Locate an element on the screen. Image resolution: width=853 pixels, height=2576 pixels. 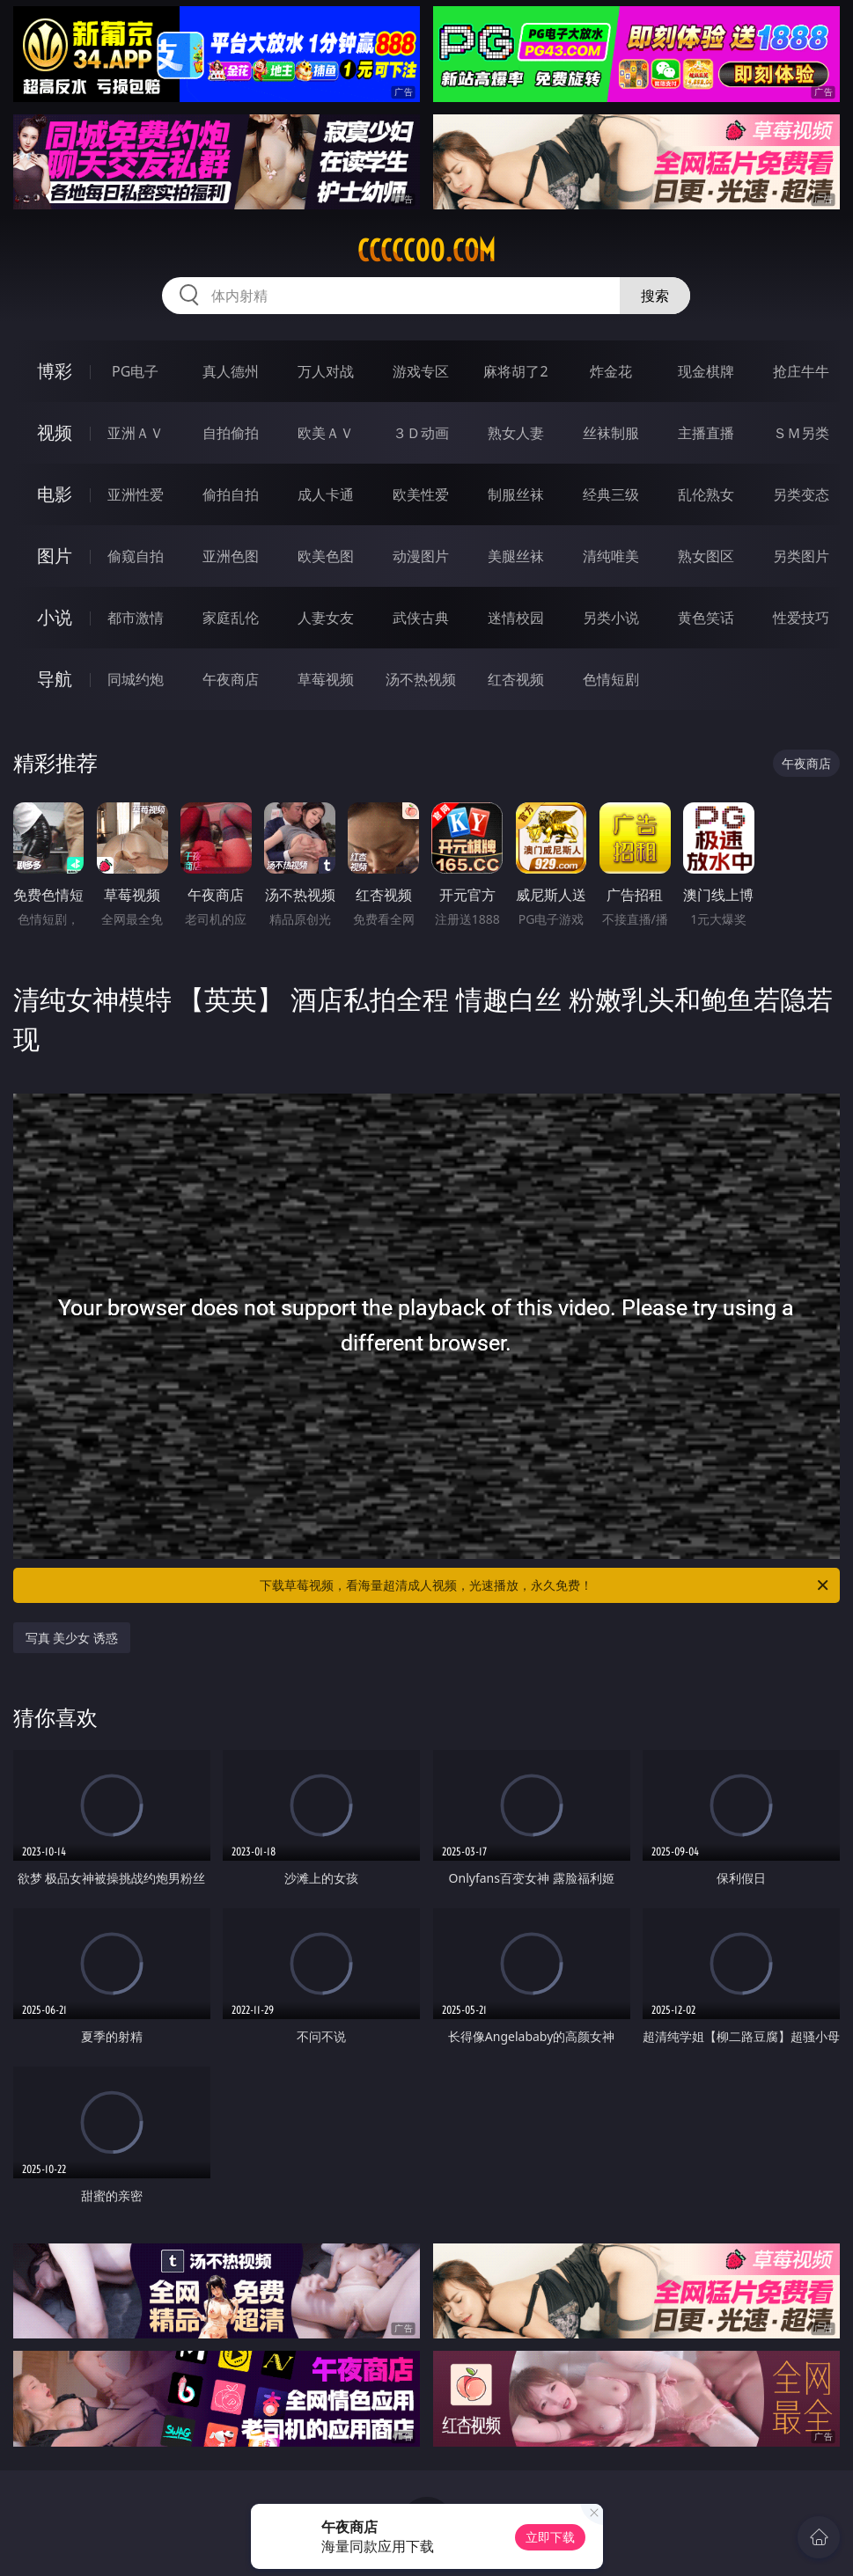
图片 is located at coordinates (54, 555).